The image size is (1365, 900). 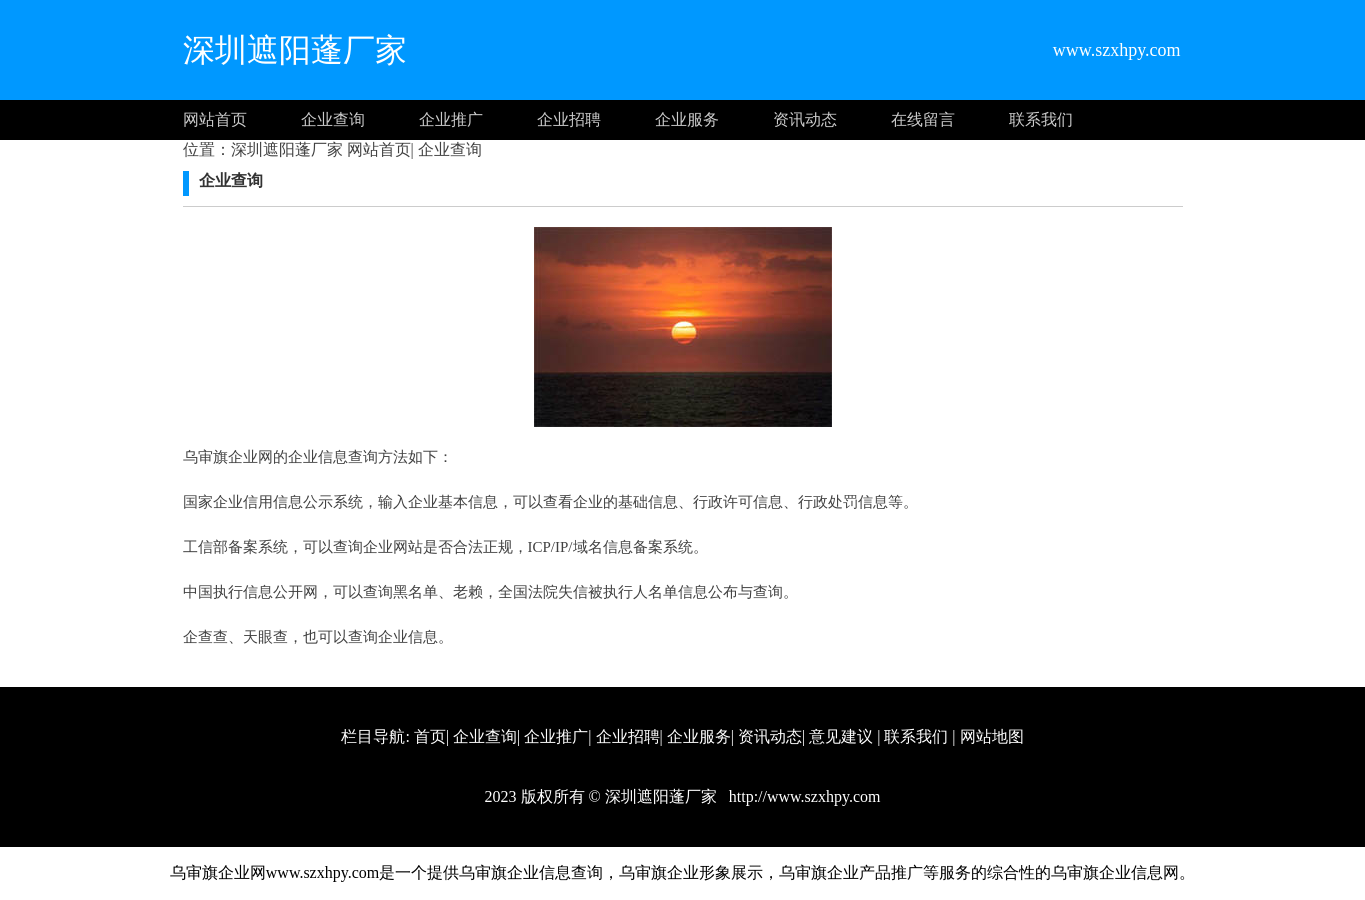 What do you see at coordinates (451, 119) in the screenshot?
I see `企业推广` at bounding box center [451, 119].